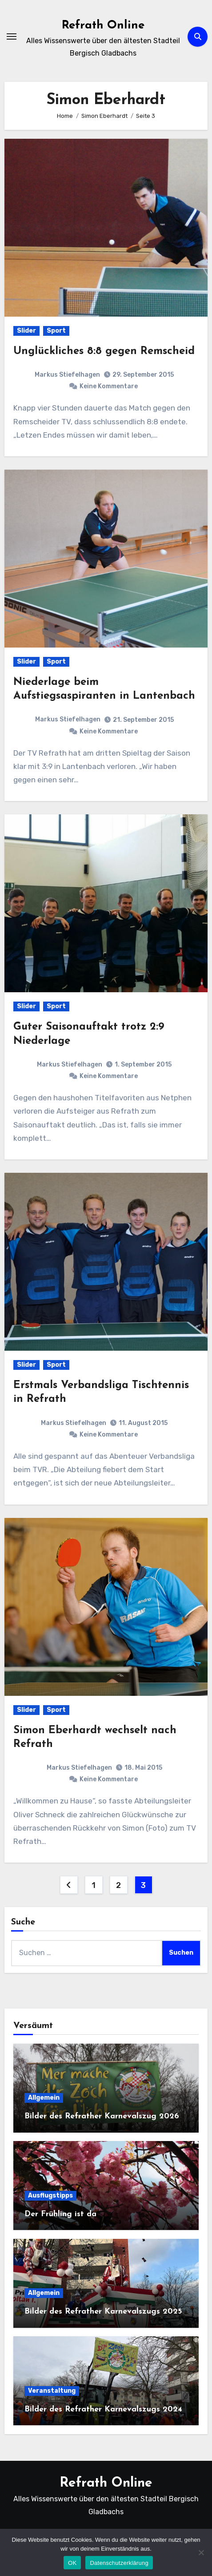  I want to click on Ausflugstipps, so click(50, 2195).